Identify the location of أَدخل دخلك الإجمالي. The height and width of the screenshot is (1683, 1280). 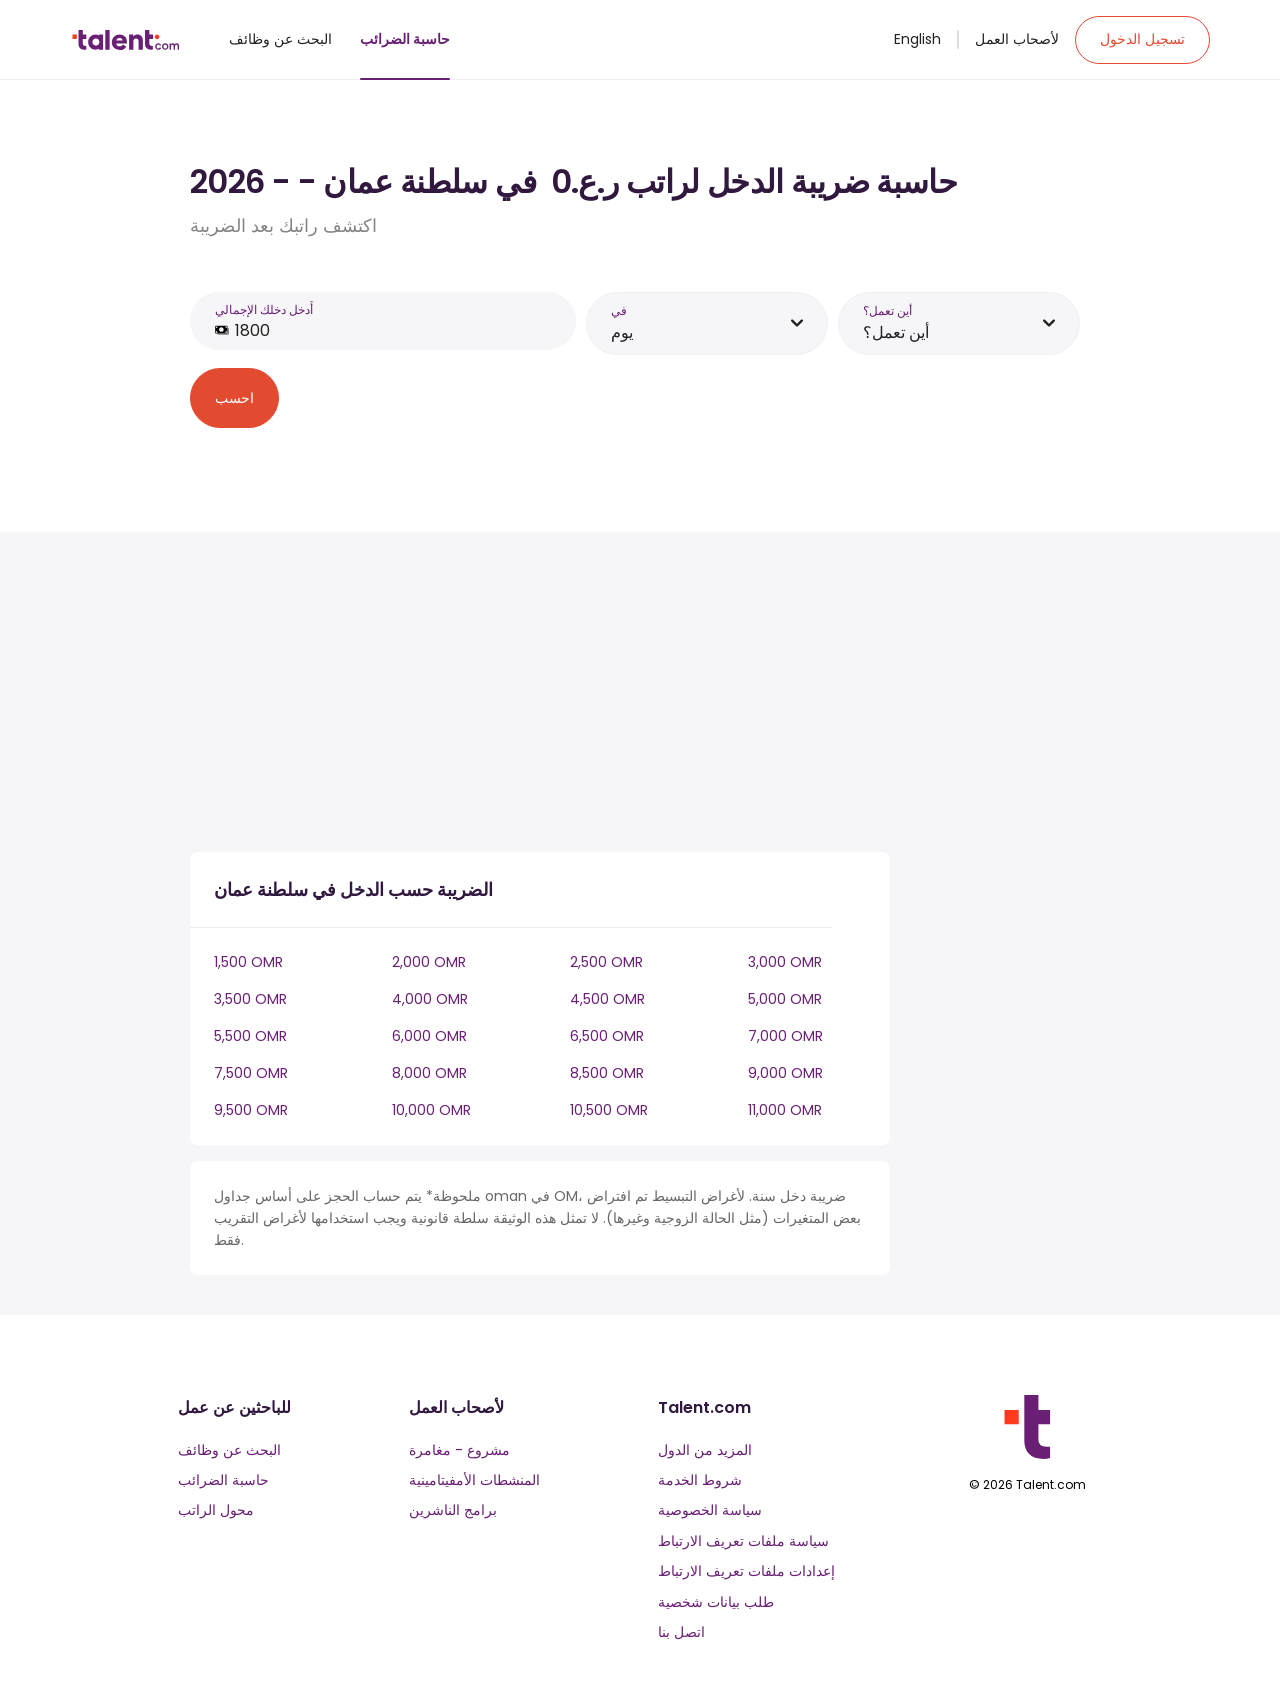
(264, 309).